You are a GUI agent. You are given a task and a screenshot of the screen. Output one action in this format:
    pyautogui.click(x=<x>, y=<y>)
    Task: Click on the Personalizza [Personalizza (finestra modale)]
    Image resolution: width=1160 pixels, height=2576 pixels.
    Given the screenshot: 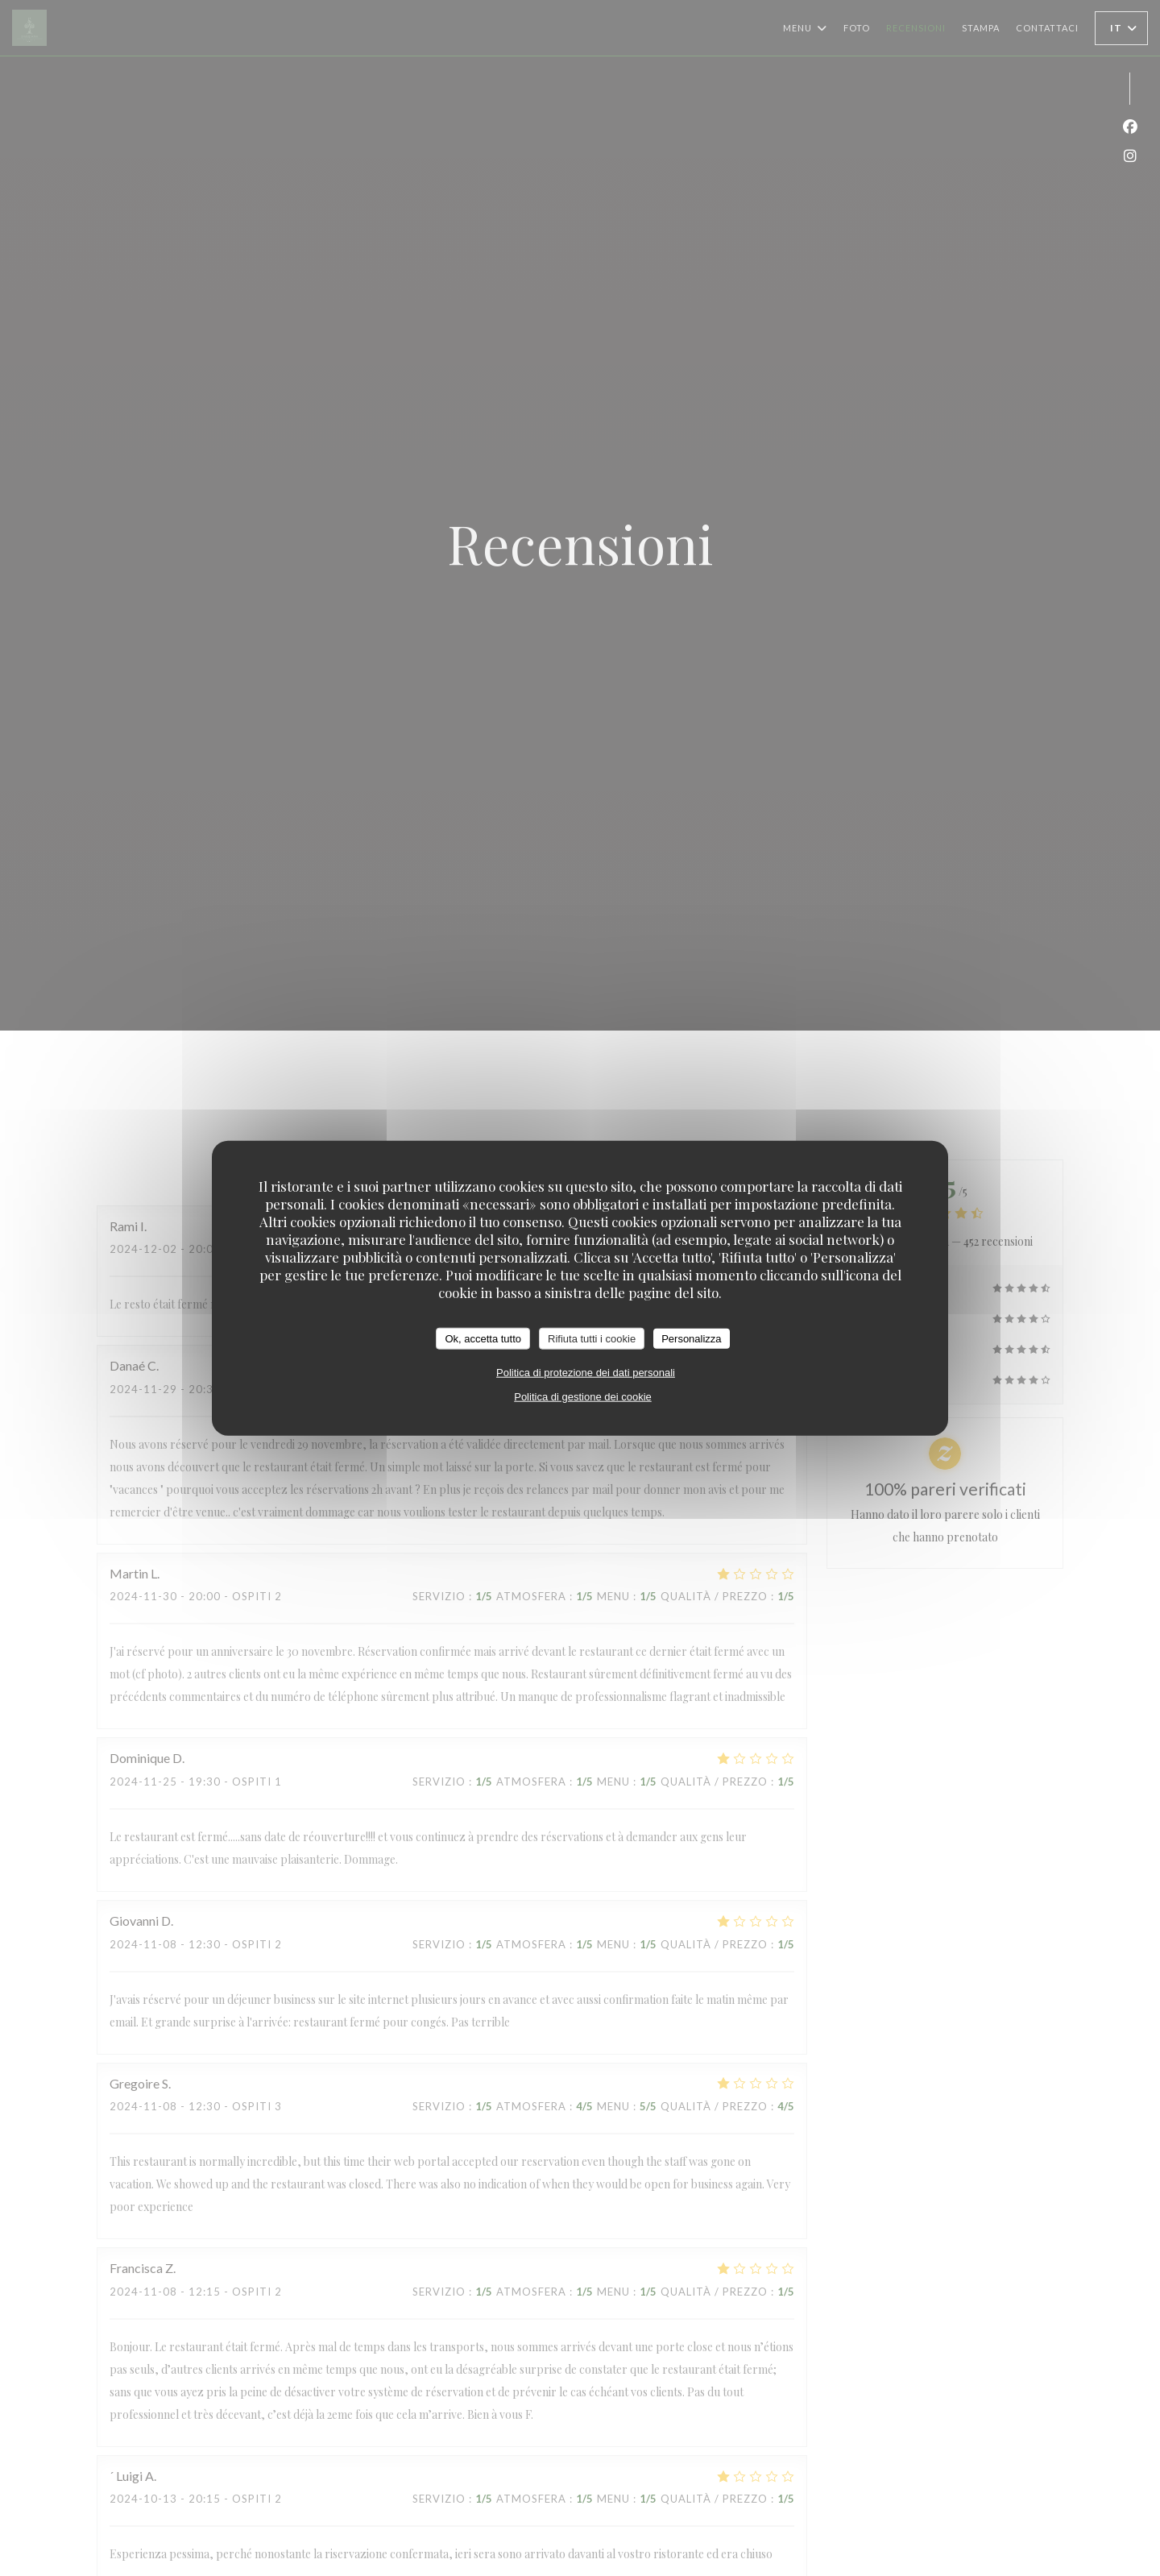 What is the action you would take?
    pyautogui.click(x=691, y=1338)
    